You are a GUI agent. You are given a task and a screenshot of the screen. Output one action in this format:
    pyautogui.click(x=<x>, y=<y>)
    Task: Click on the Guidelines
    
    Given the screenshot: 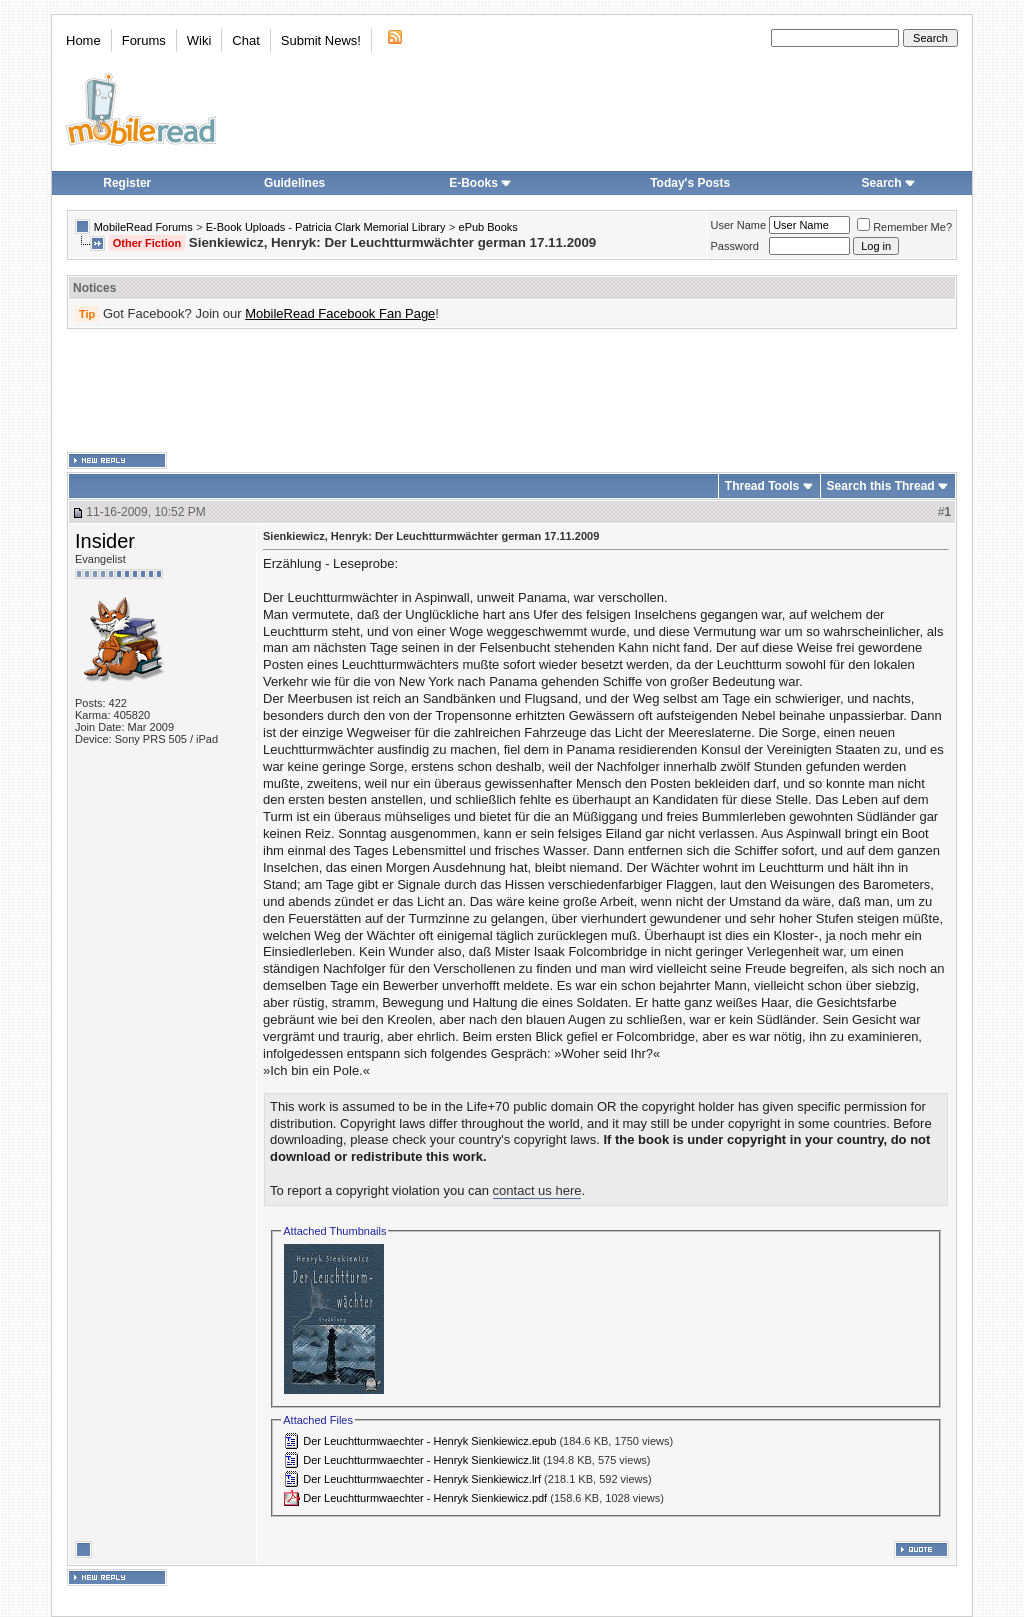 What is the action you would take?
    pyautogui.click(x=294, y=183)
    